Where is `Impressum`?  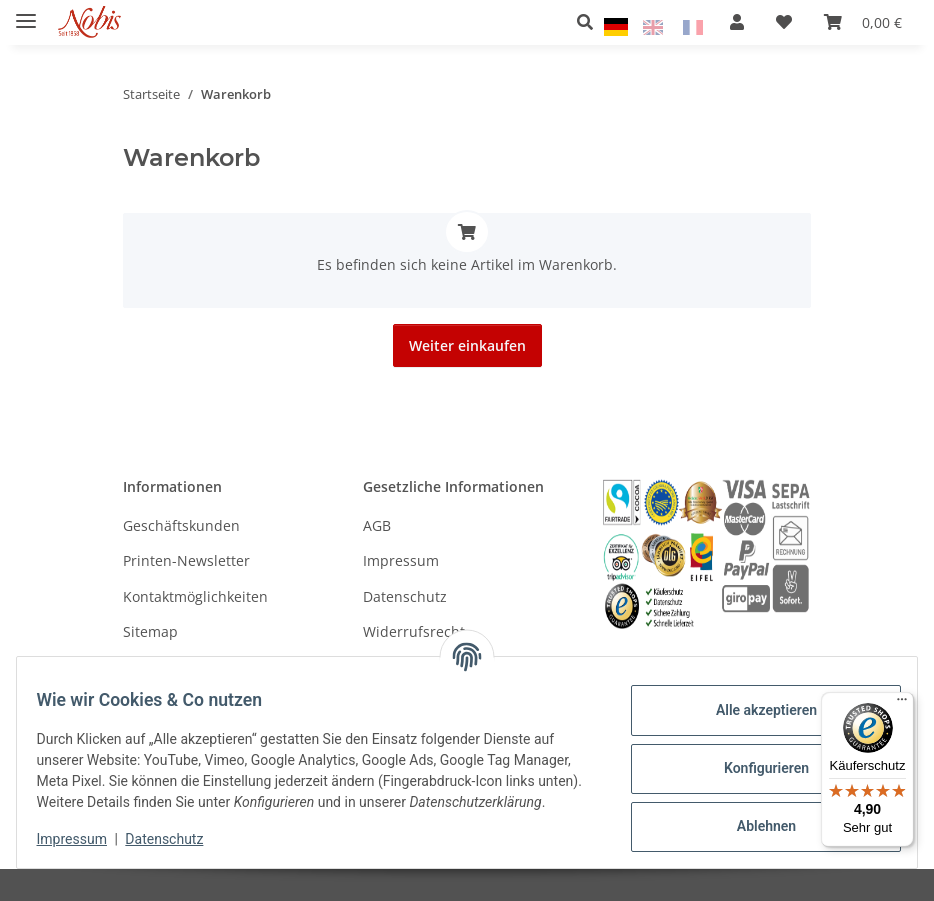
Impressum is located at coordinates (84, 841).